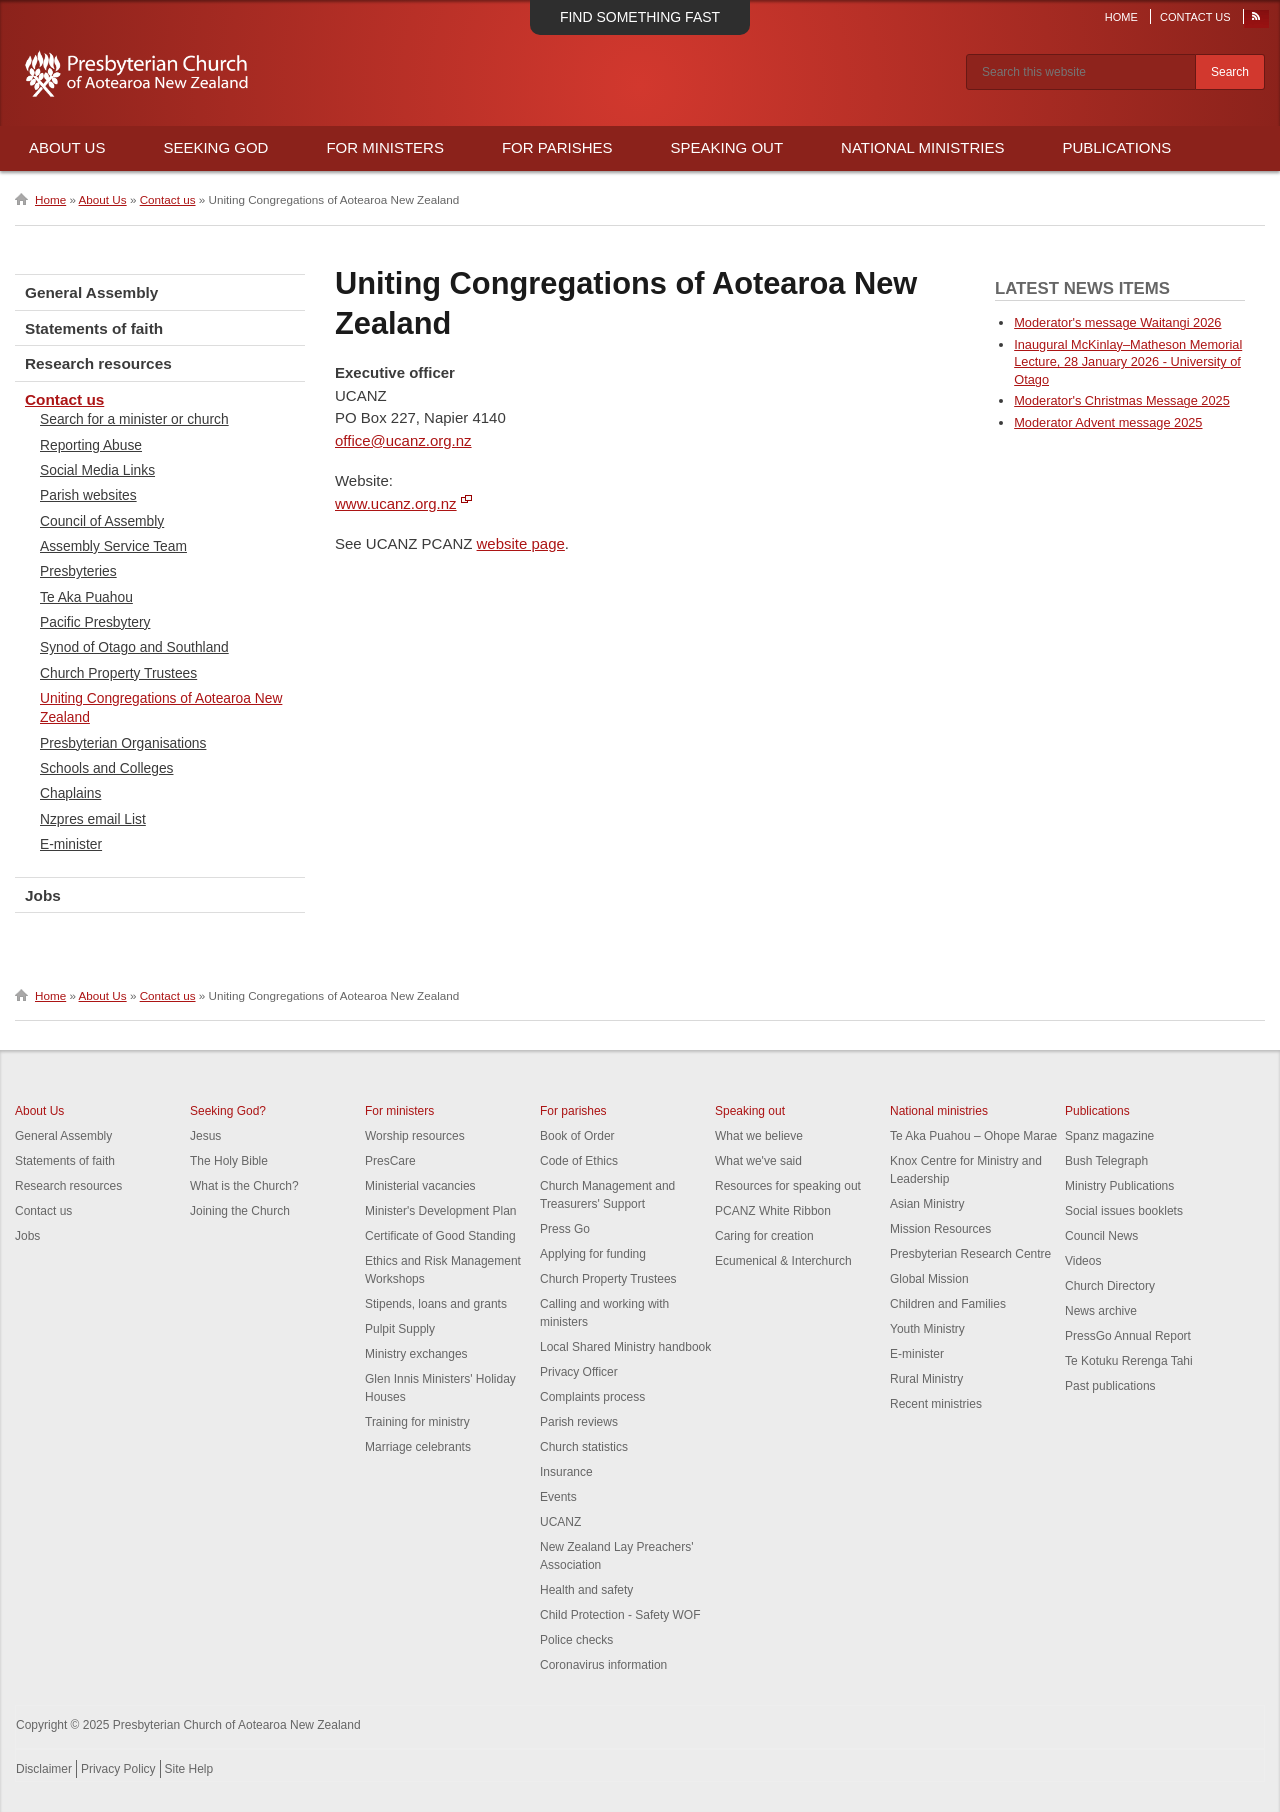 The width and height of the screenshot is (1280, 1812). I want to click on Coronavirus information, so click(603, 1665).